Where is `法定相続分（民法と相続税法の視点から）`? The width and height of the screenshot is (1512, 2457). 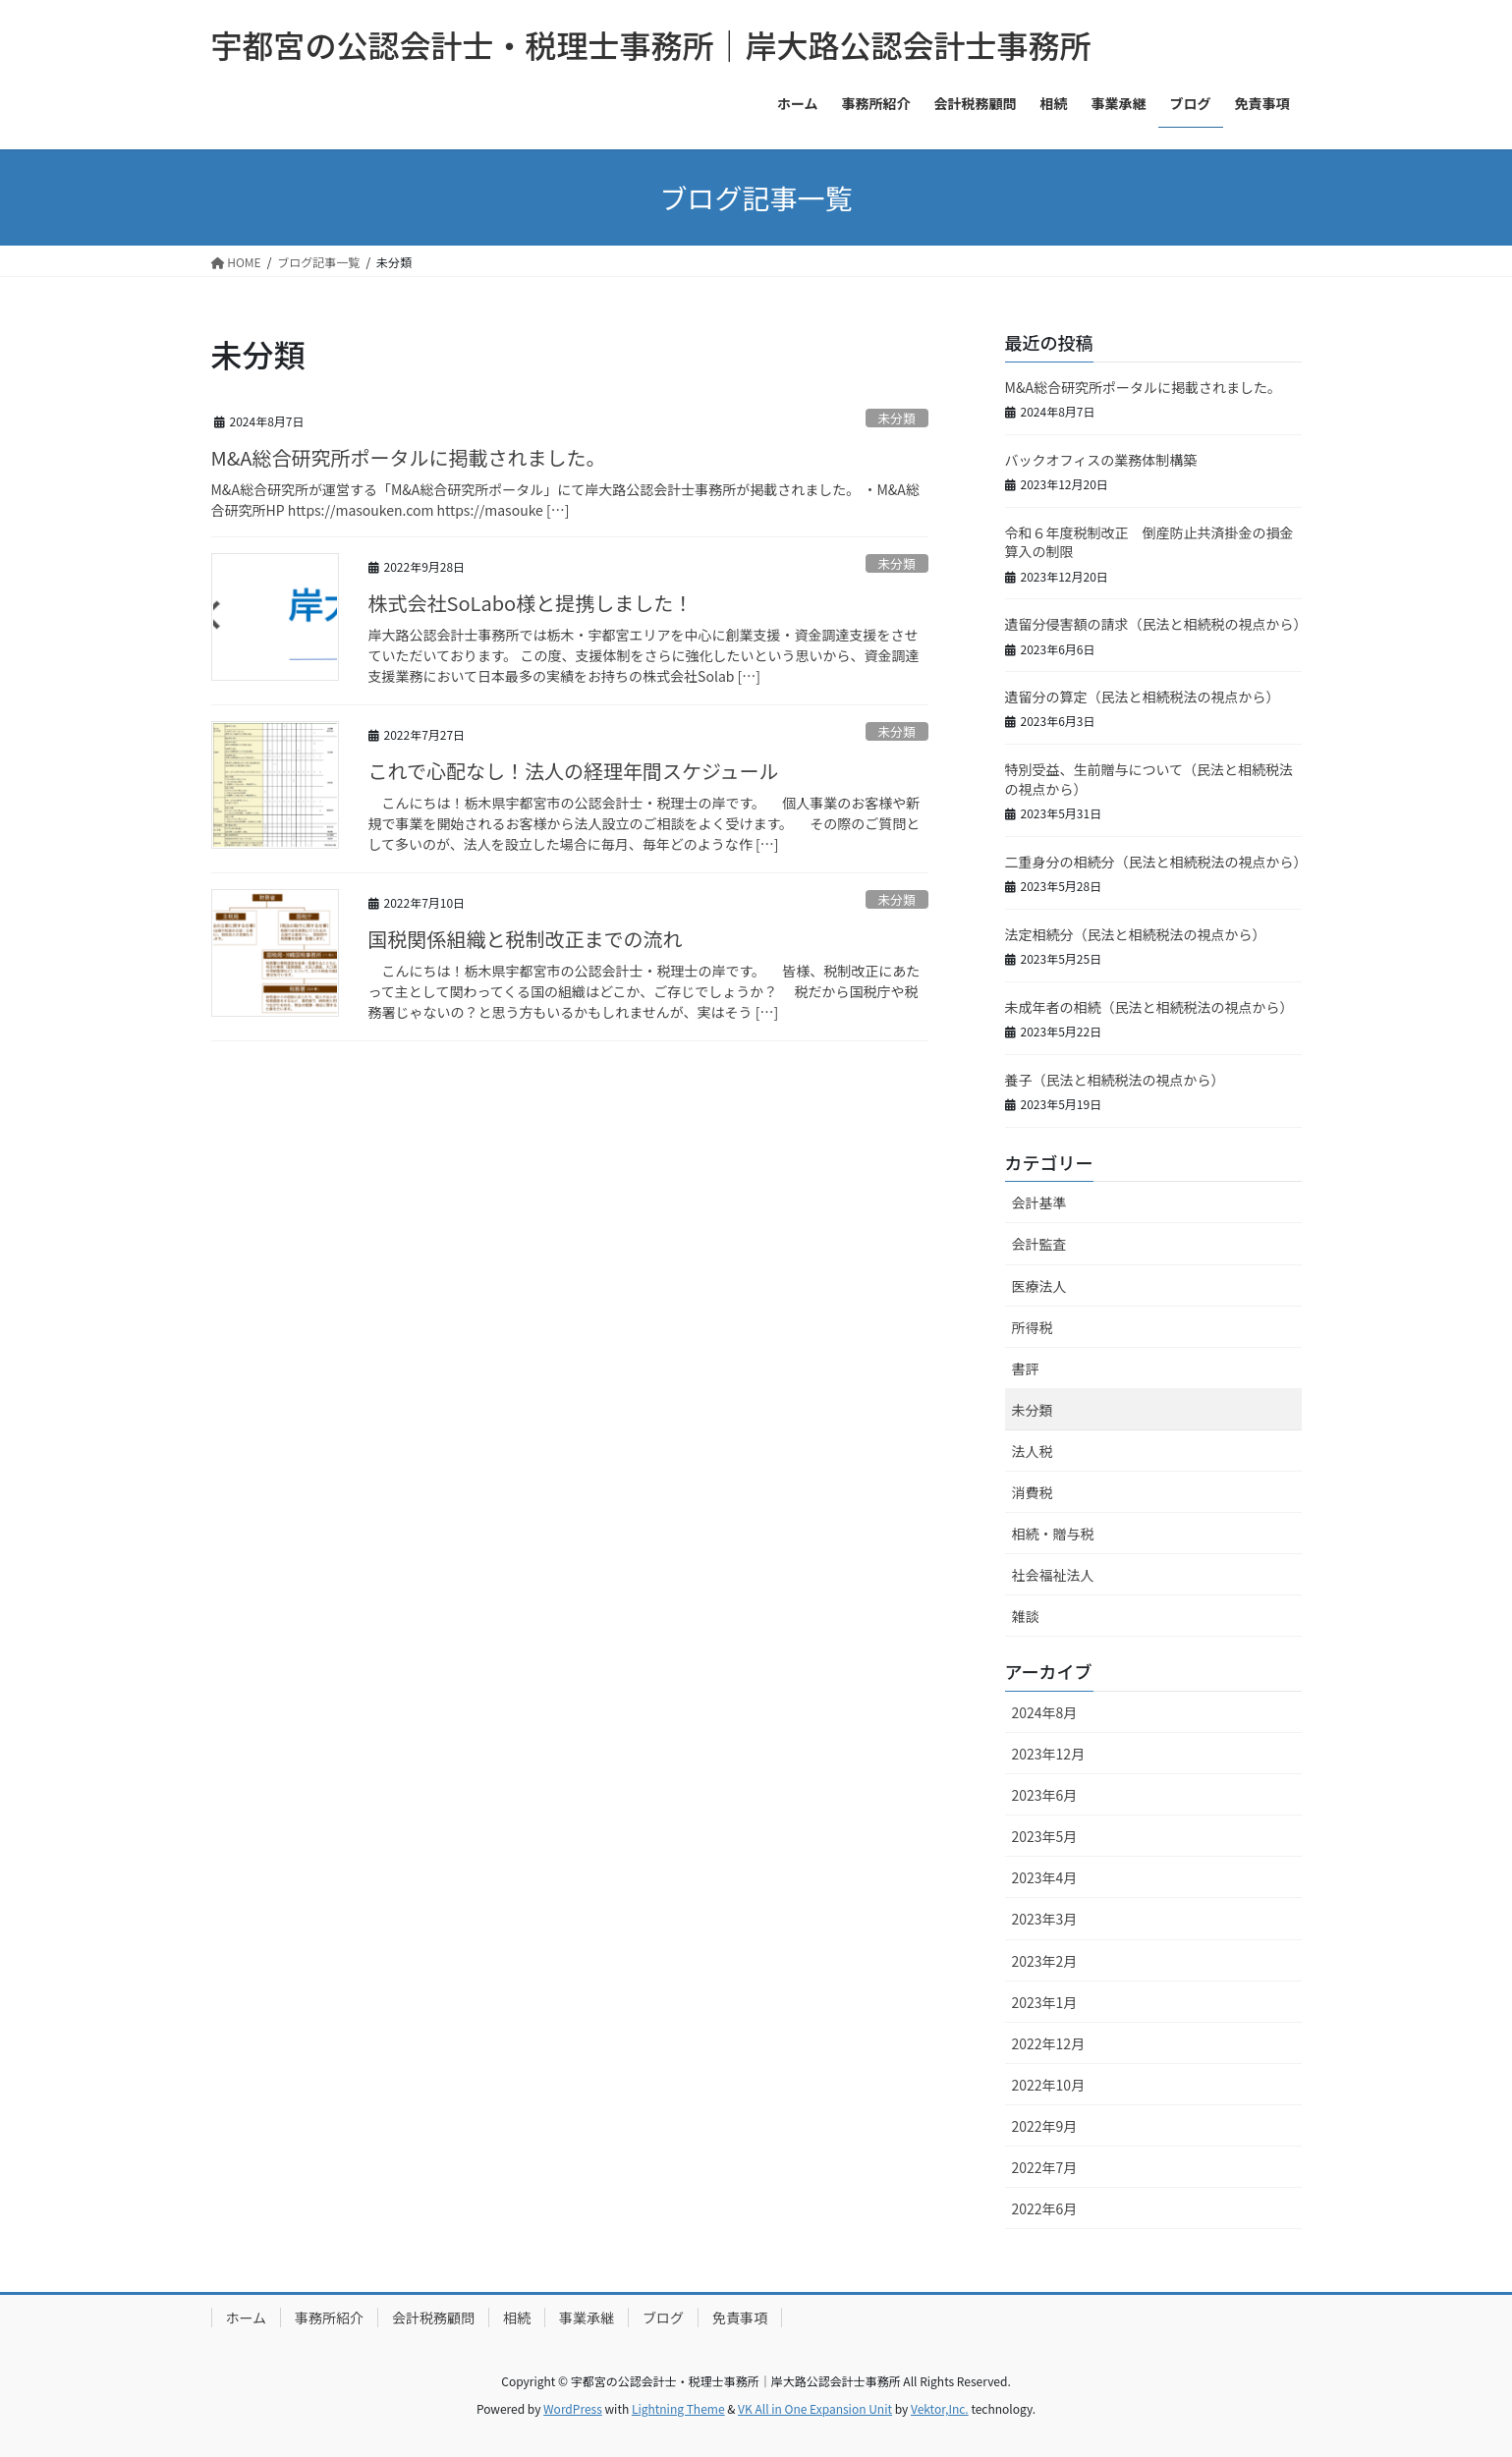 法定相続分（民法と相続税法の視点から） is located at coordinates (1135, 934).